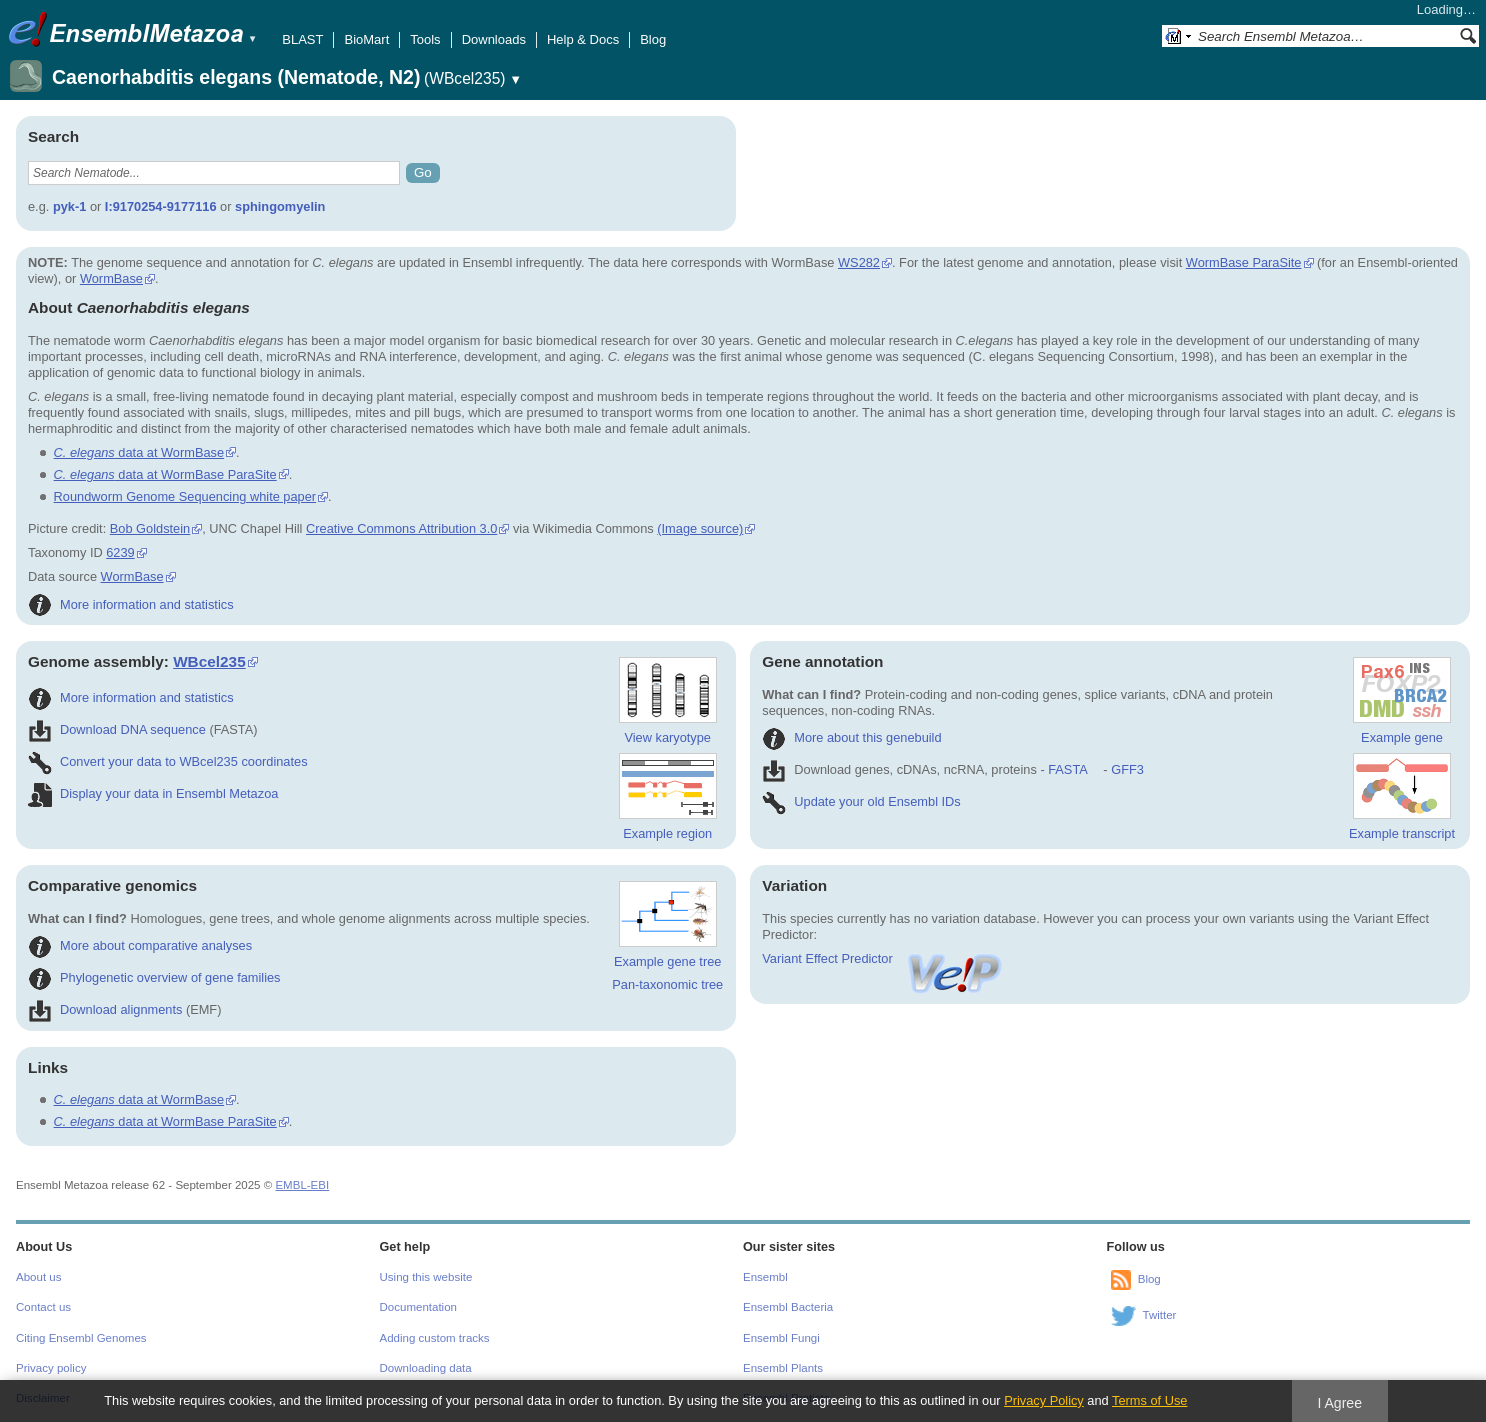  What do you see at coordinates (81, 1338) in the screenshot?
I see `Citing Ensembl Genomes` at bounding box center [81, 1338].